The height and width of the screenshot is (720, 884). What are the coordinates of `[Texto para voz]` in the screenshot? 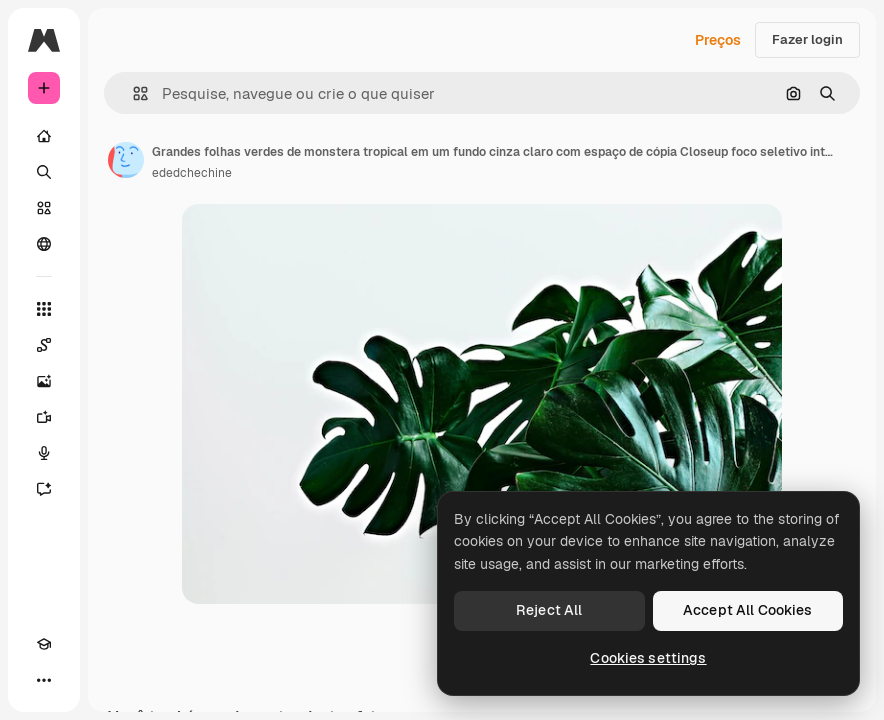 It's located at (44, 453).